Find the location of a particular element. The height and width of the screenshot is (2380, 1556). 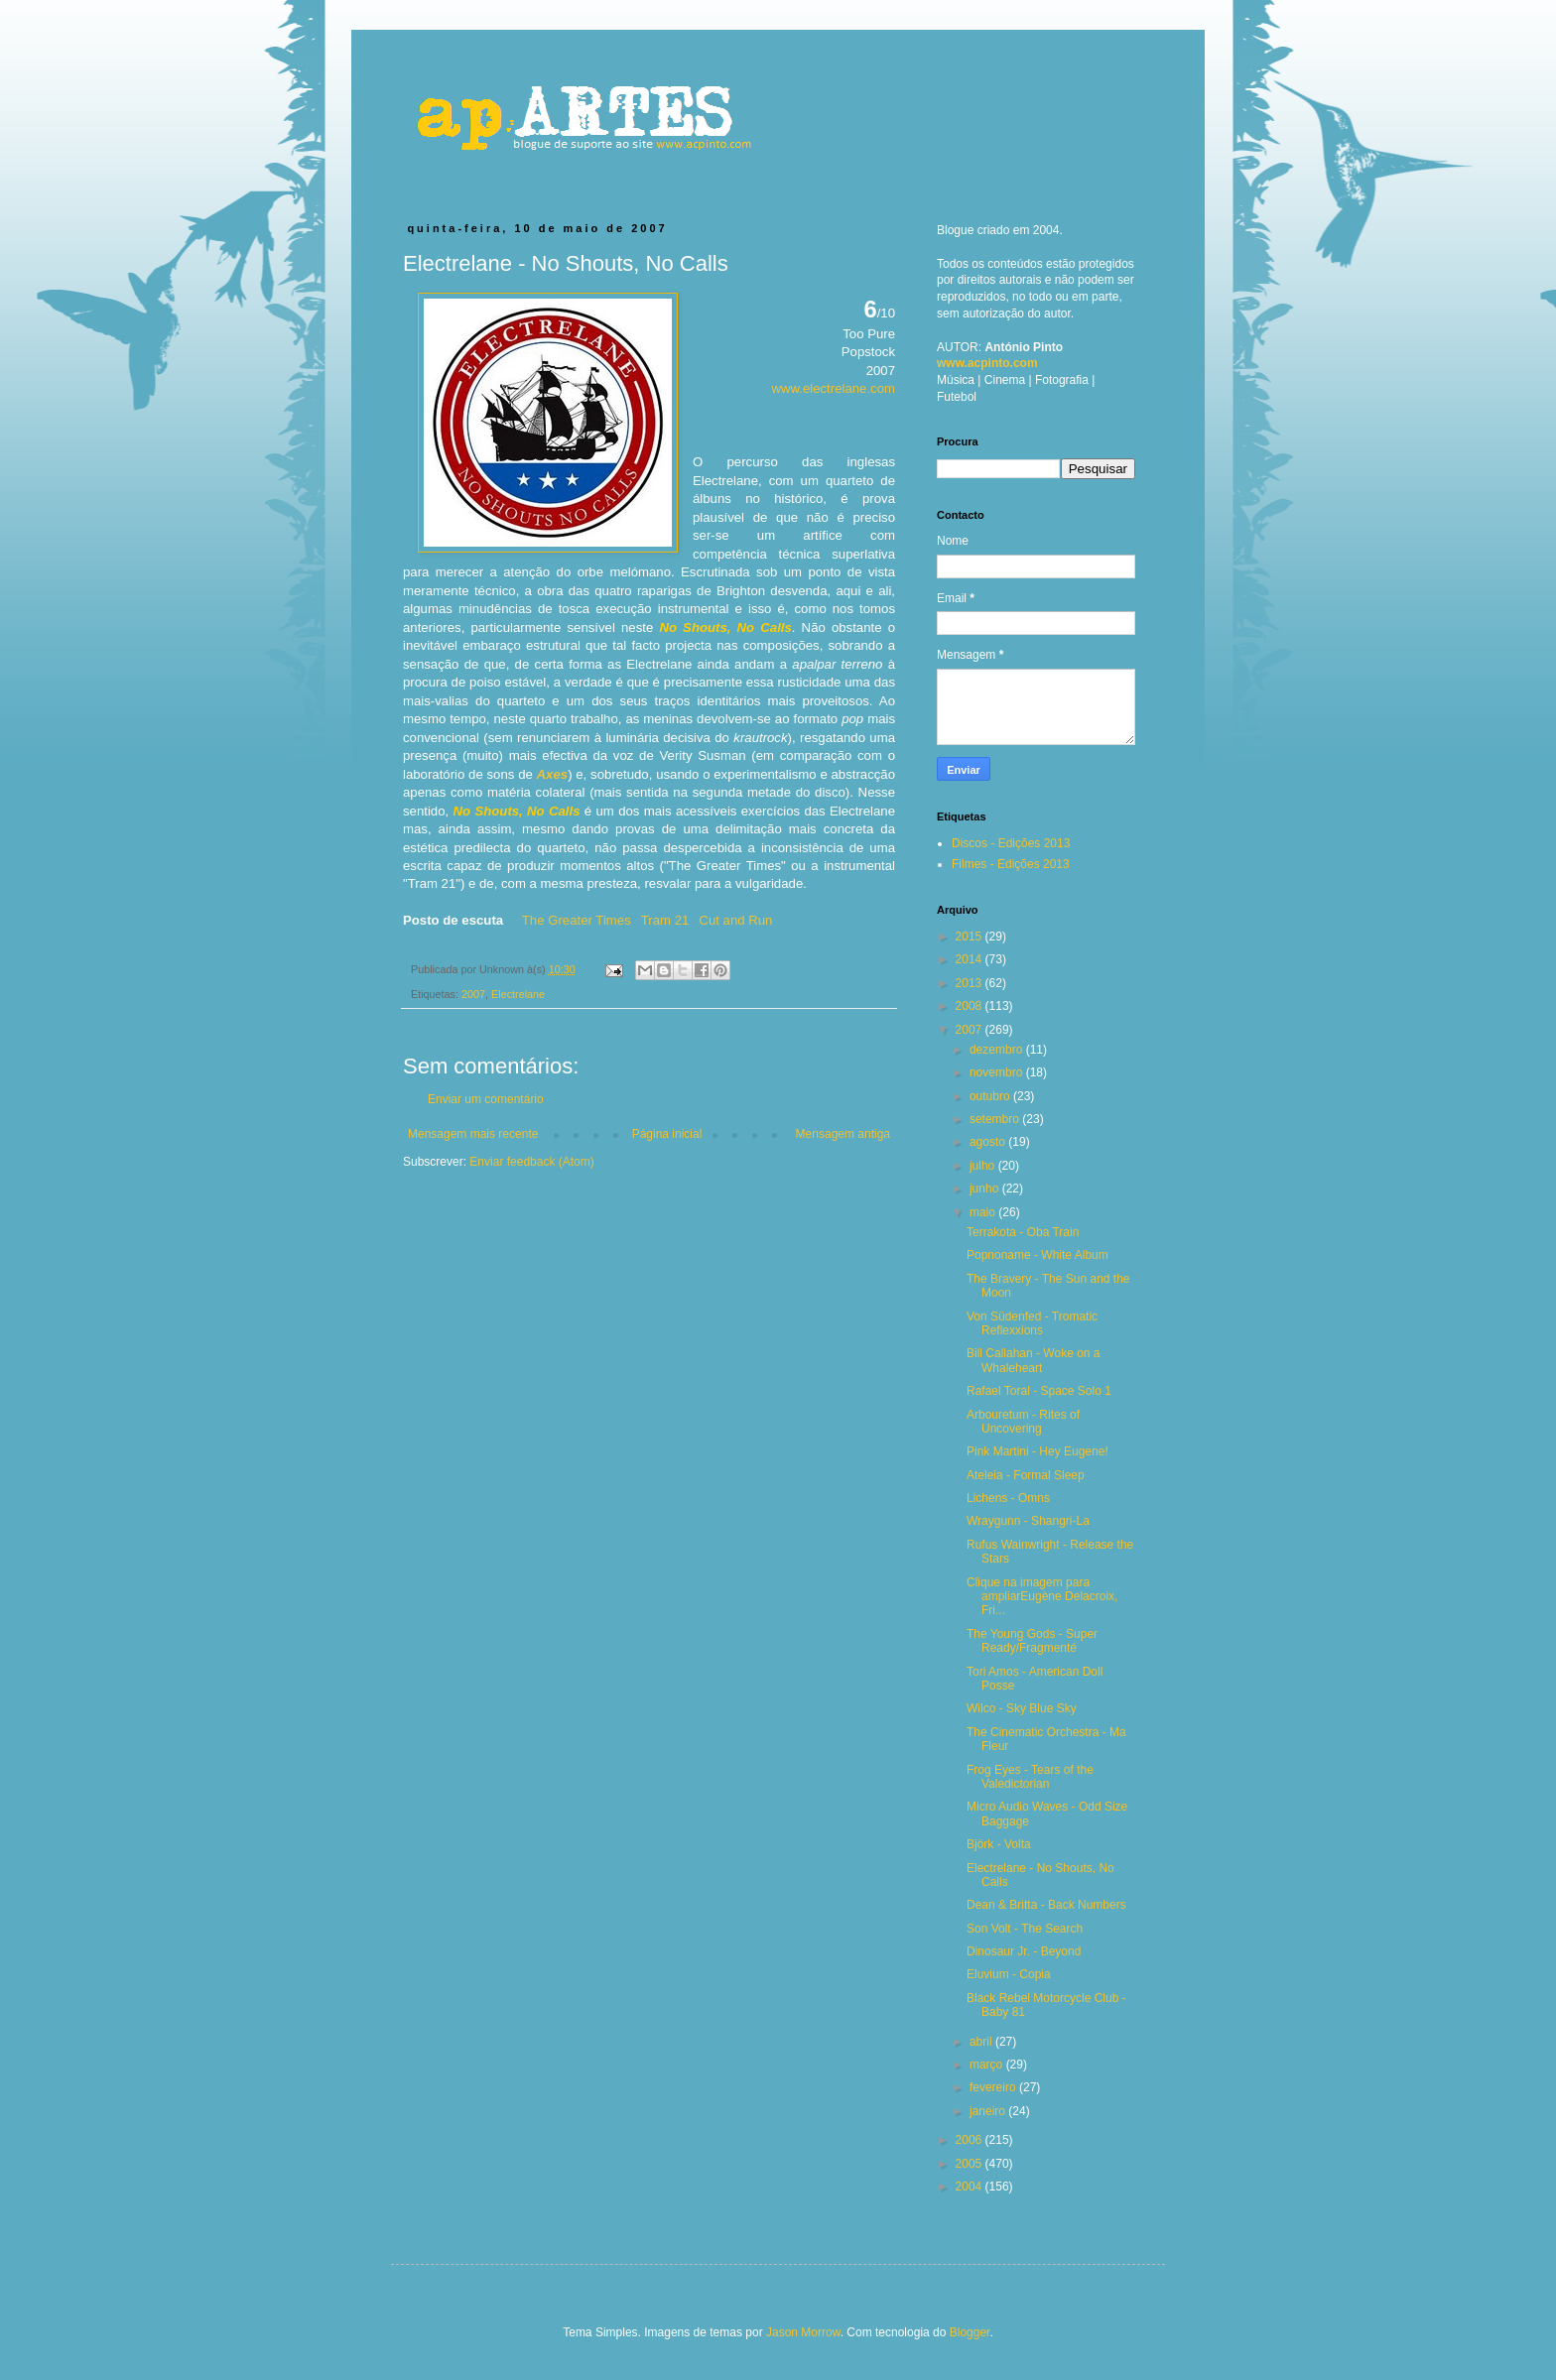

Axes is located at coordinates (553, 774).